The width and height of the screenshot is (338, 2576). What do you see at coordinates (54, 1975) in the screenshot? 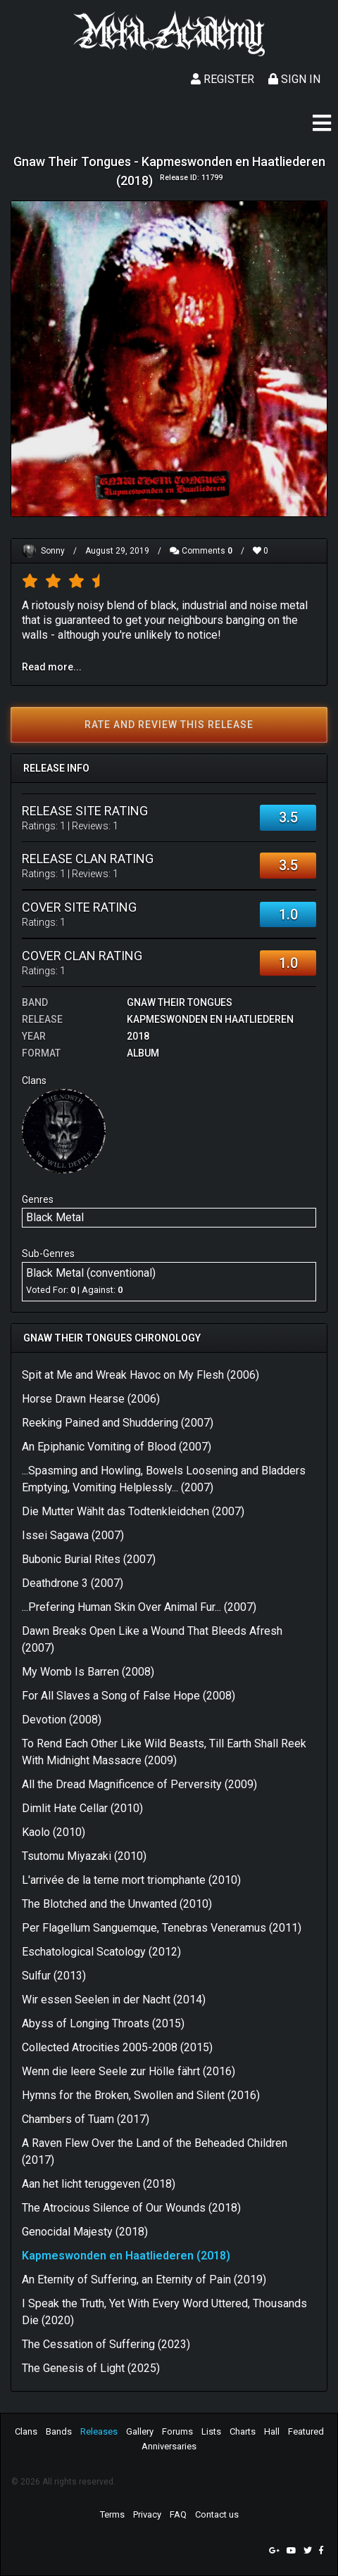
I see `Sulfur (2013)` at bounding box center [54, 1975].